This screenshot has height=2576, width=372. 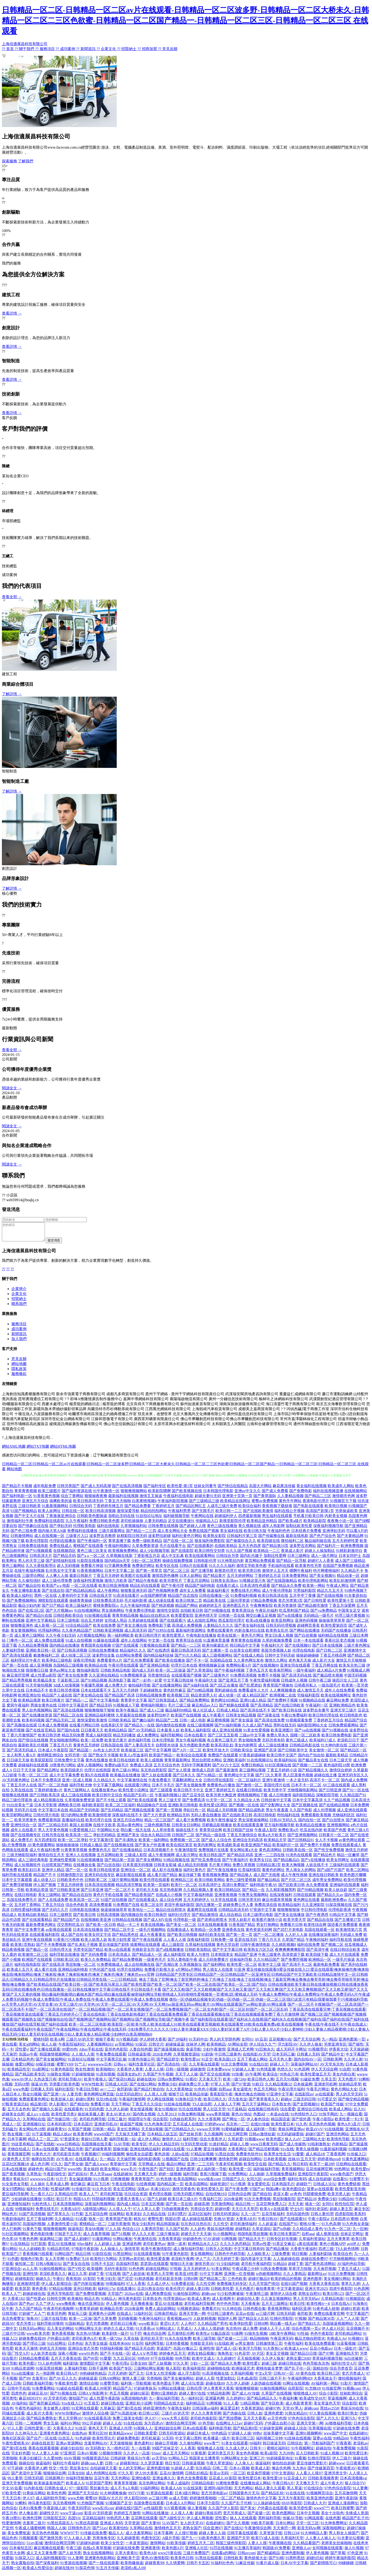 I want to click on 91色情软件入口, so click(x=303, y=2118).